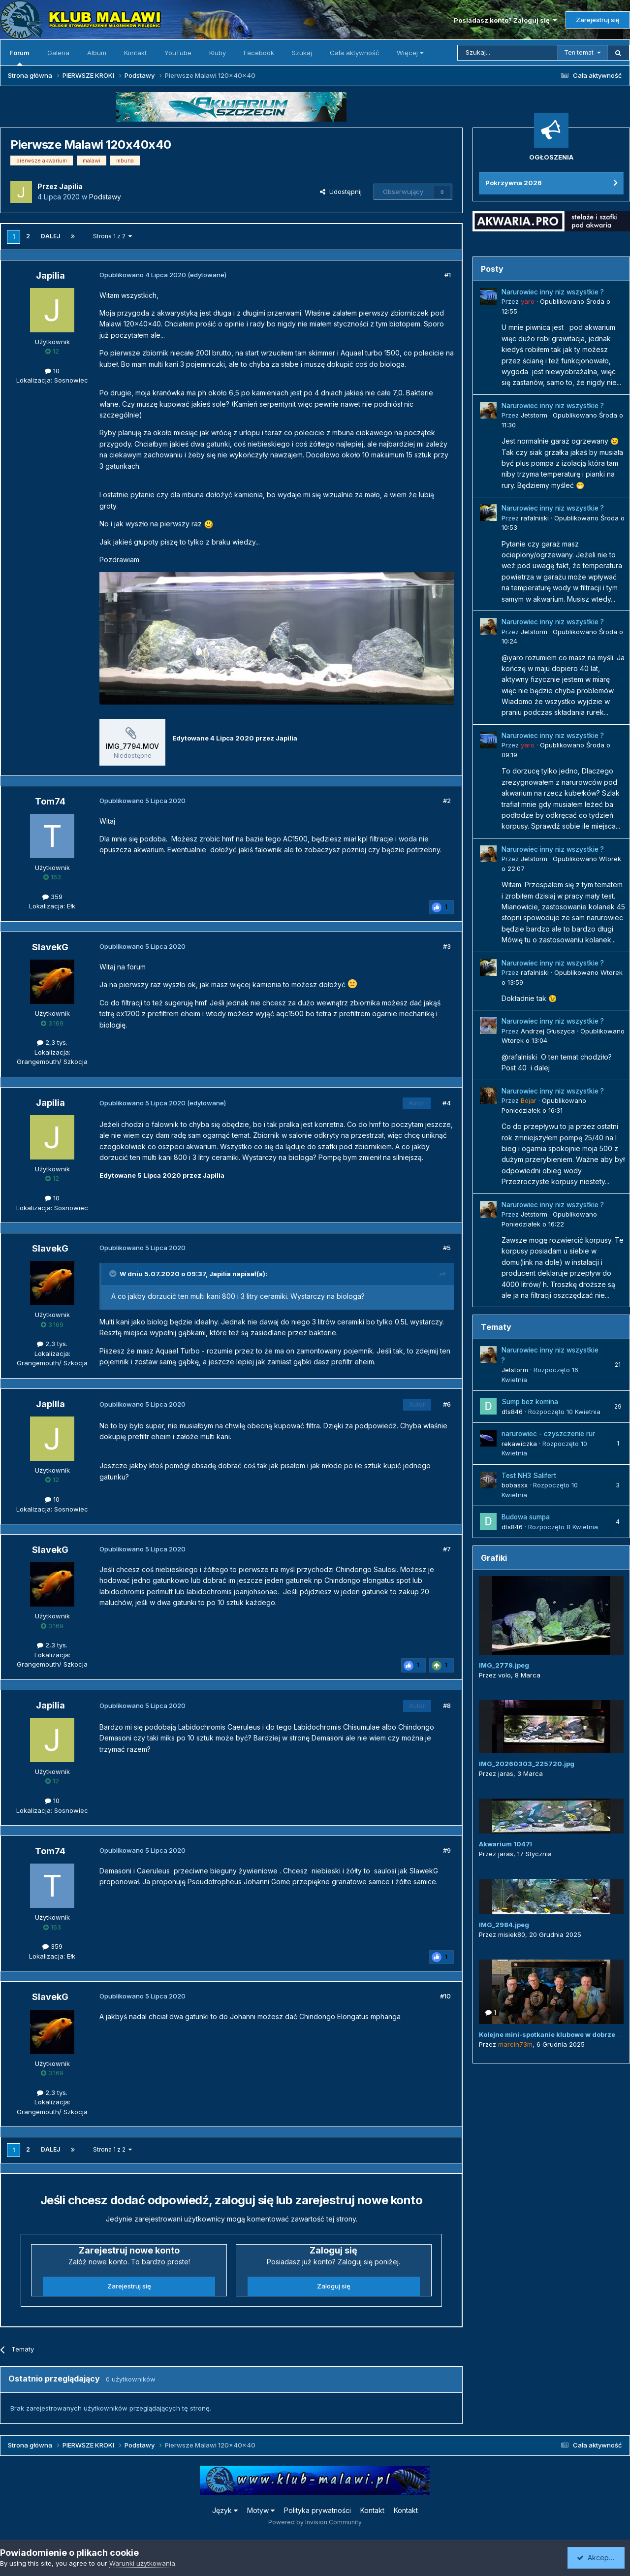 The image size is (630, 2576). I want to click on Ten temat, so click(579, 52).